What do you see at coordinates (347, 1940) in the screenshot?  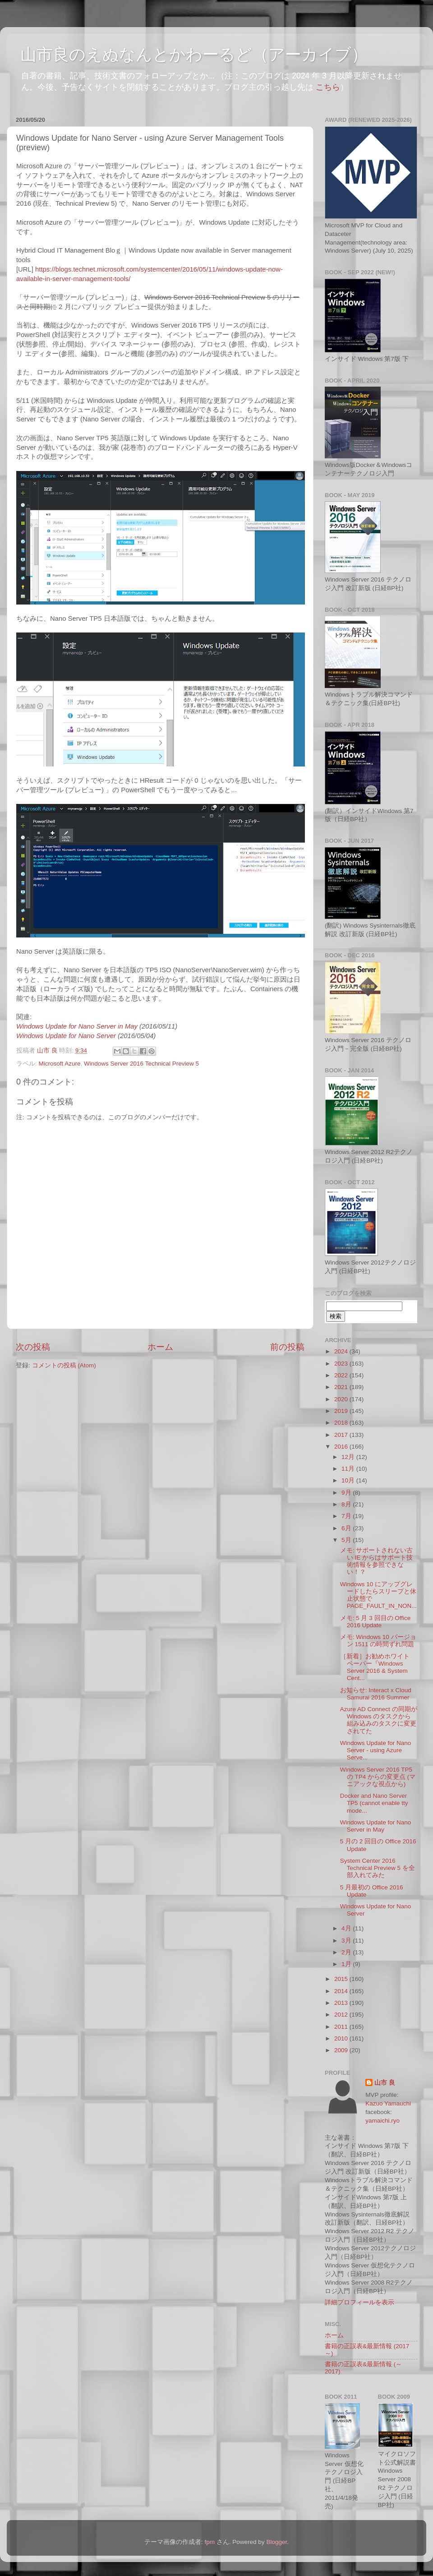 I see `3月` at bounding box center [347, 1940].